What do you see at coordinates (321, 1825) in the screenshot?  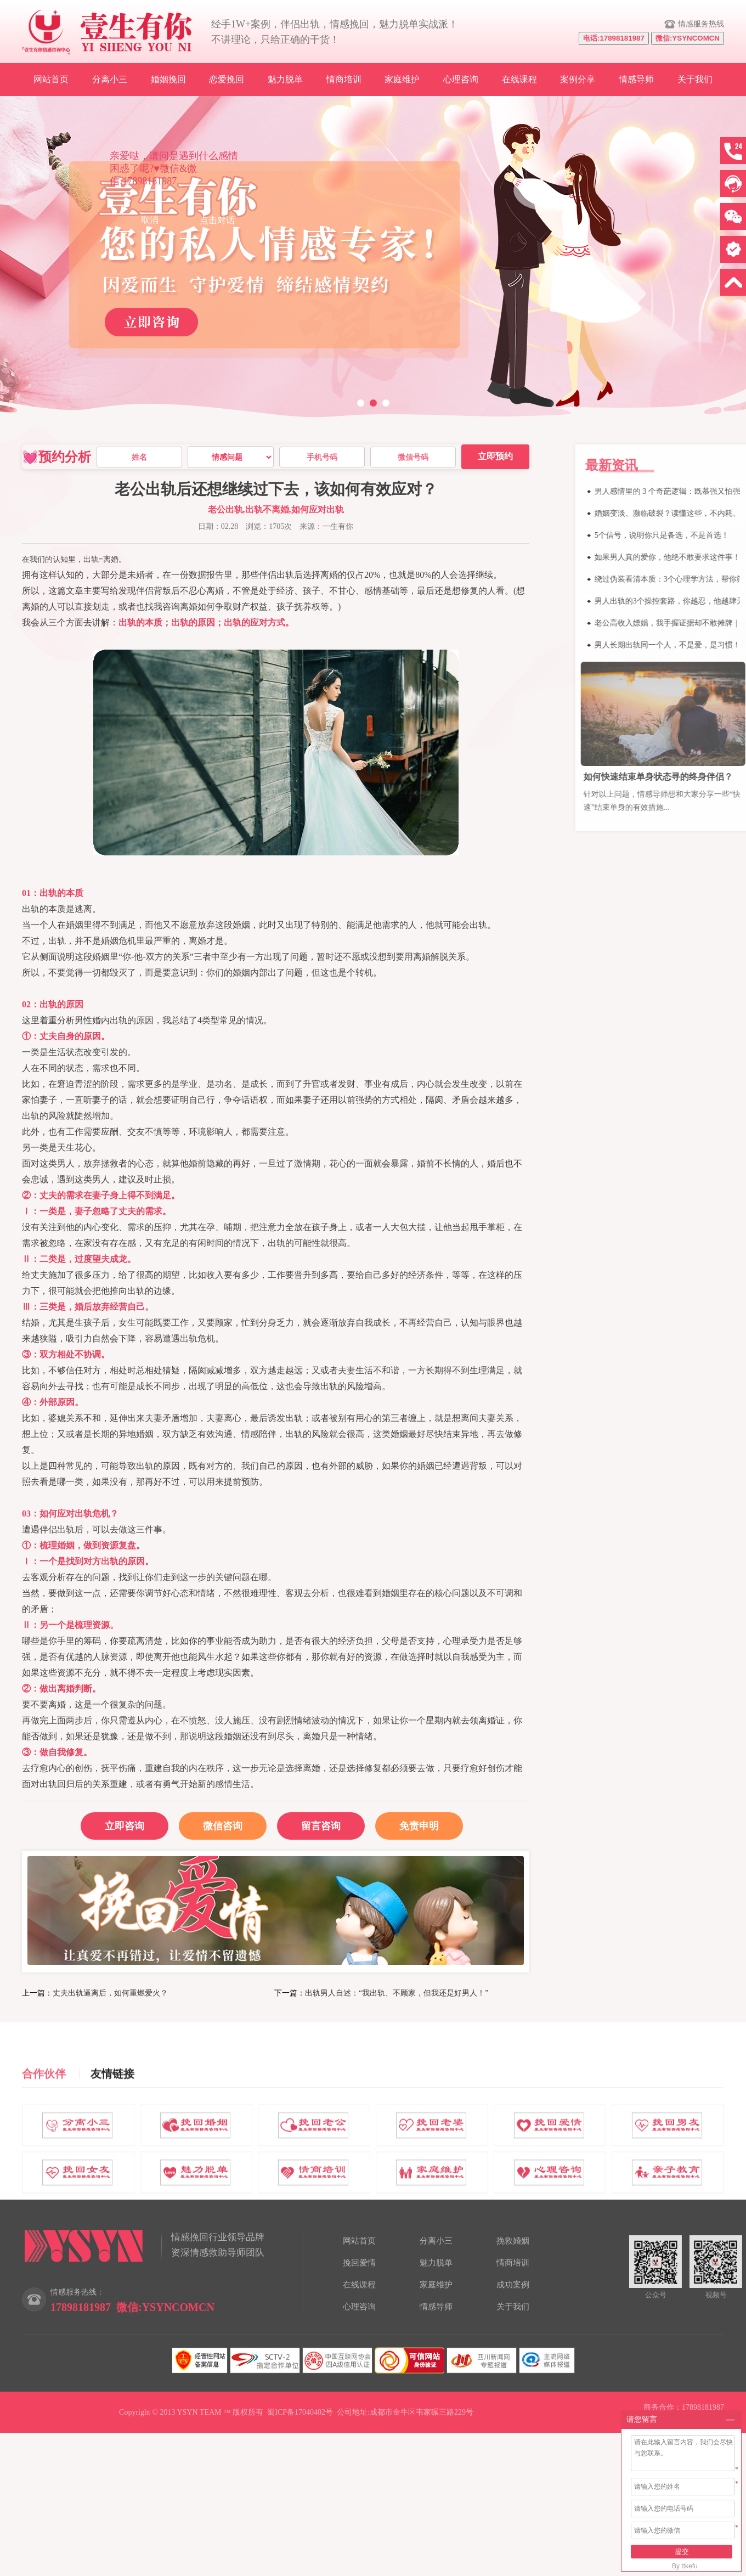 I see `留言咨询` at bounding box center [321, 1825].